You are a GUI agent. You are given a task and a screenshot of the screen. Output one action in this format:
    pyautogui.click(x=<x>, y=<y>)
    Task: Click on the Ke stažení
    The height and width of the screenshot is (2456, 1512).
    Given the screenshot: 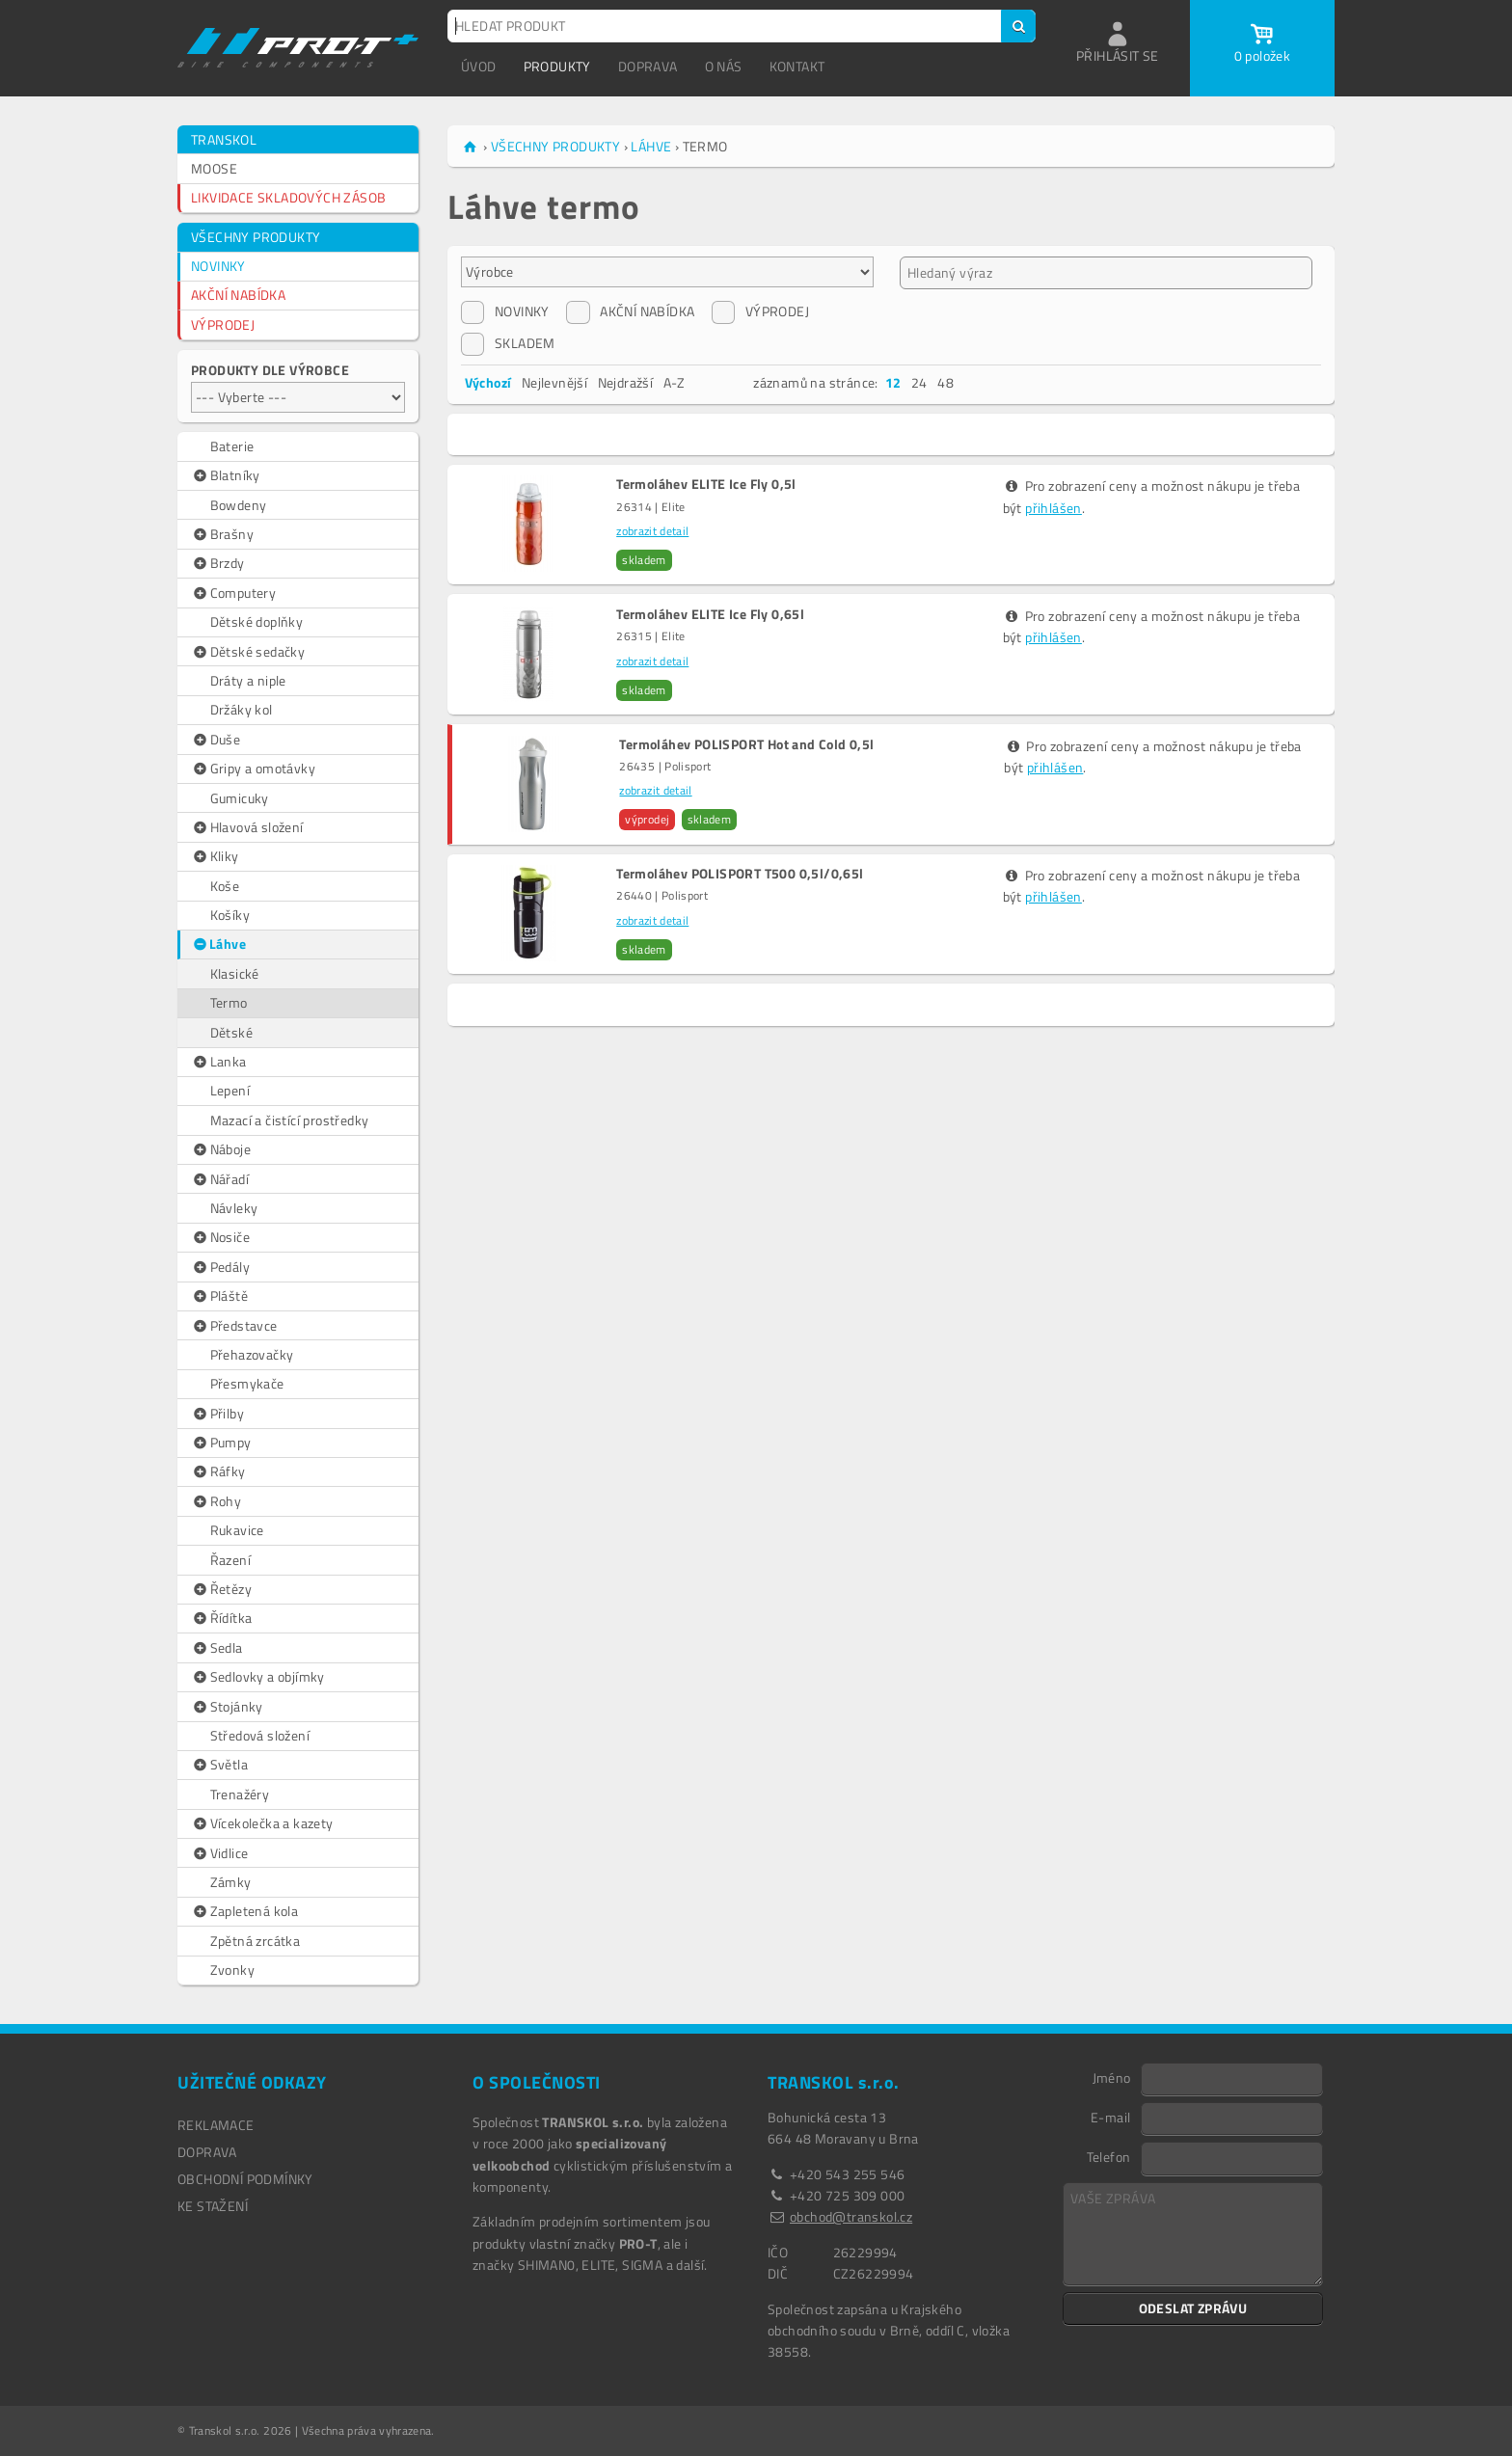 What is the action you would take?
    pyautogui.click(x=212, y=2206)
    